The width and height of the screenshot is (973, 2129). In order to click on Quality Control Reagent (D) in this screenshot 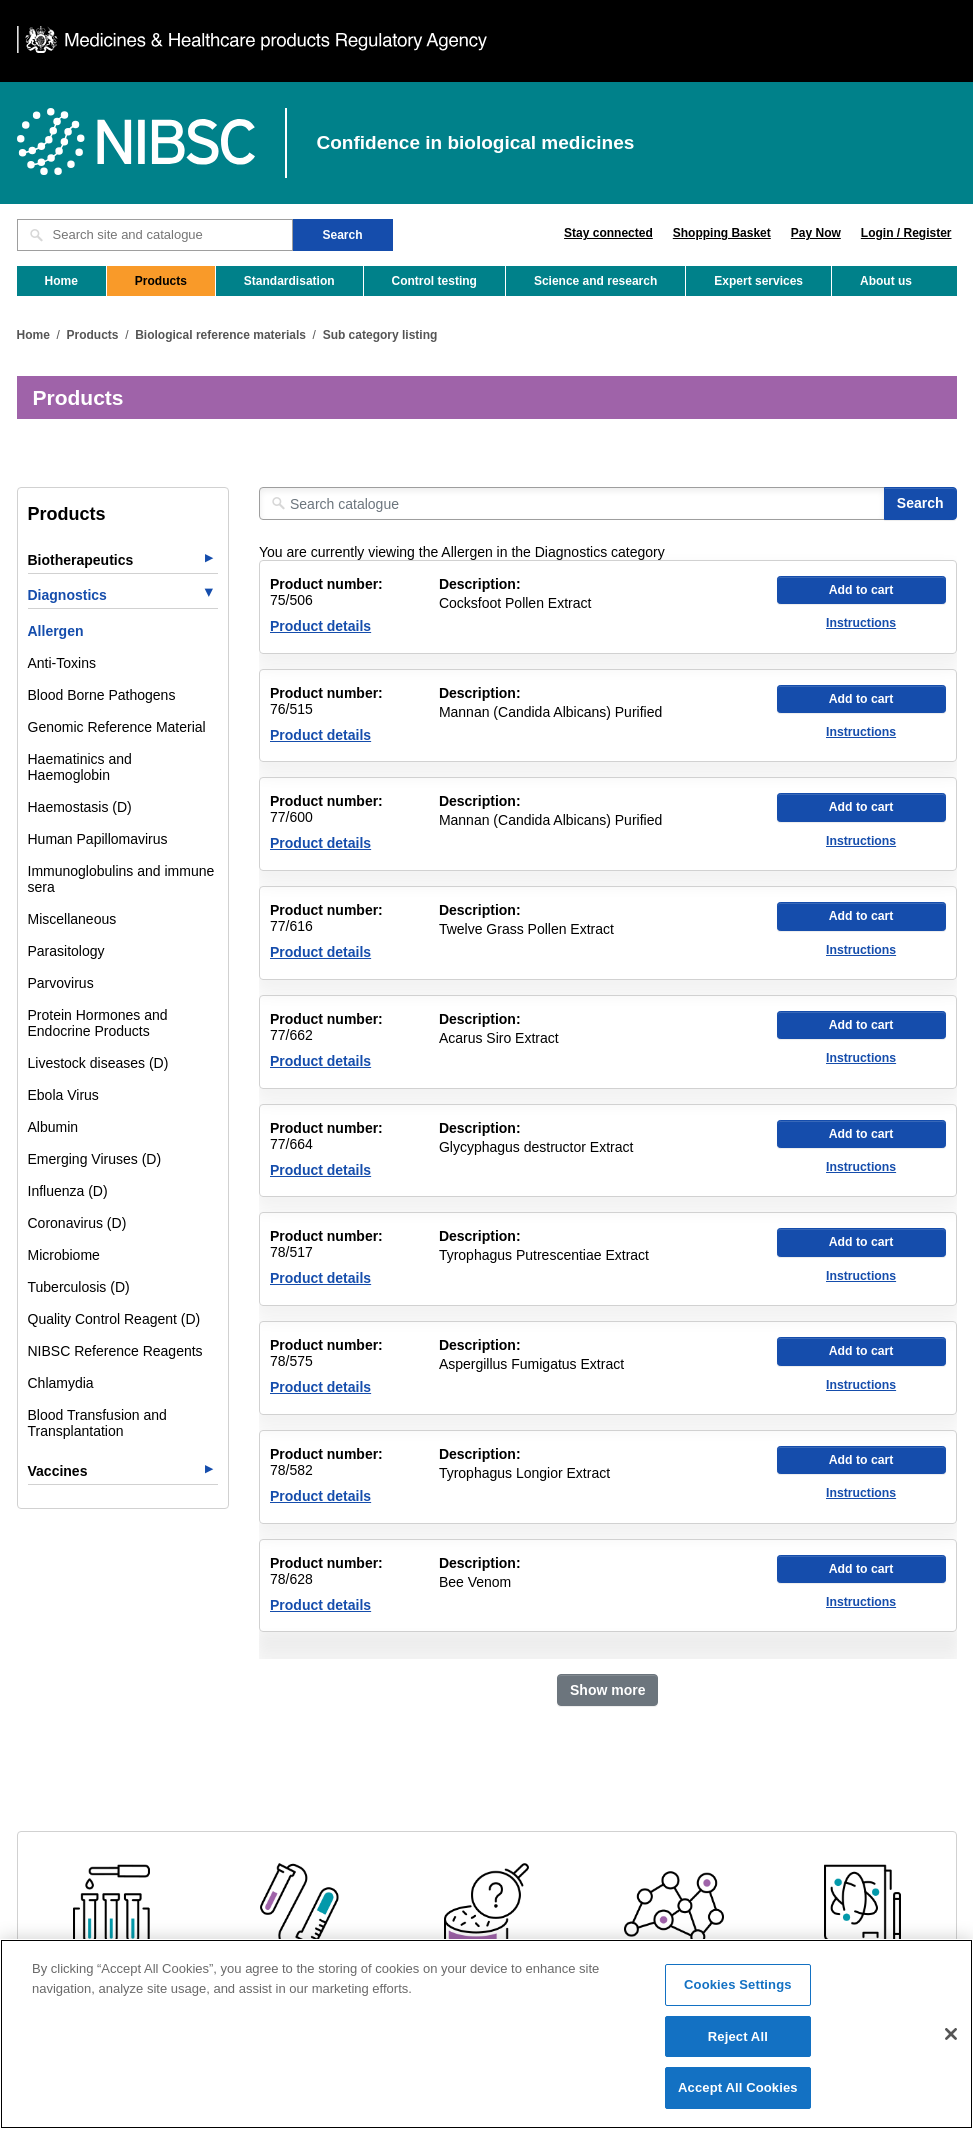, I will do `click(114, 1319)`.